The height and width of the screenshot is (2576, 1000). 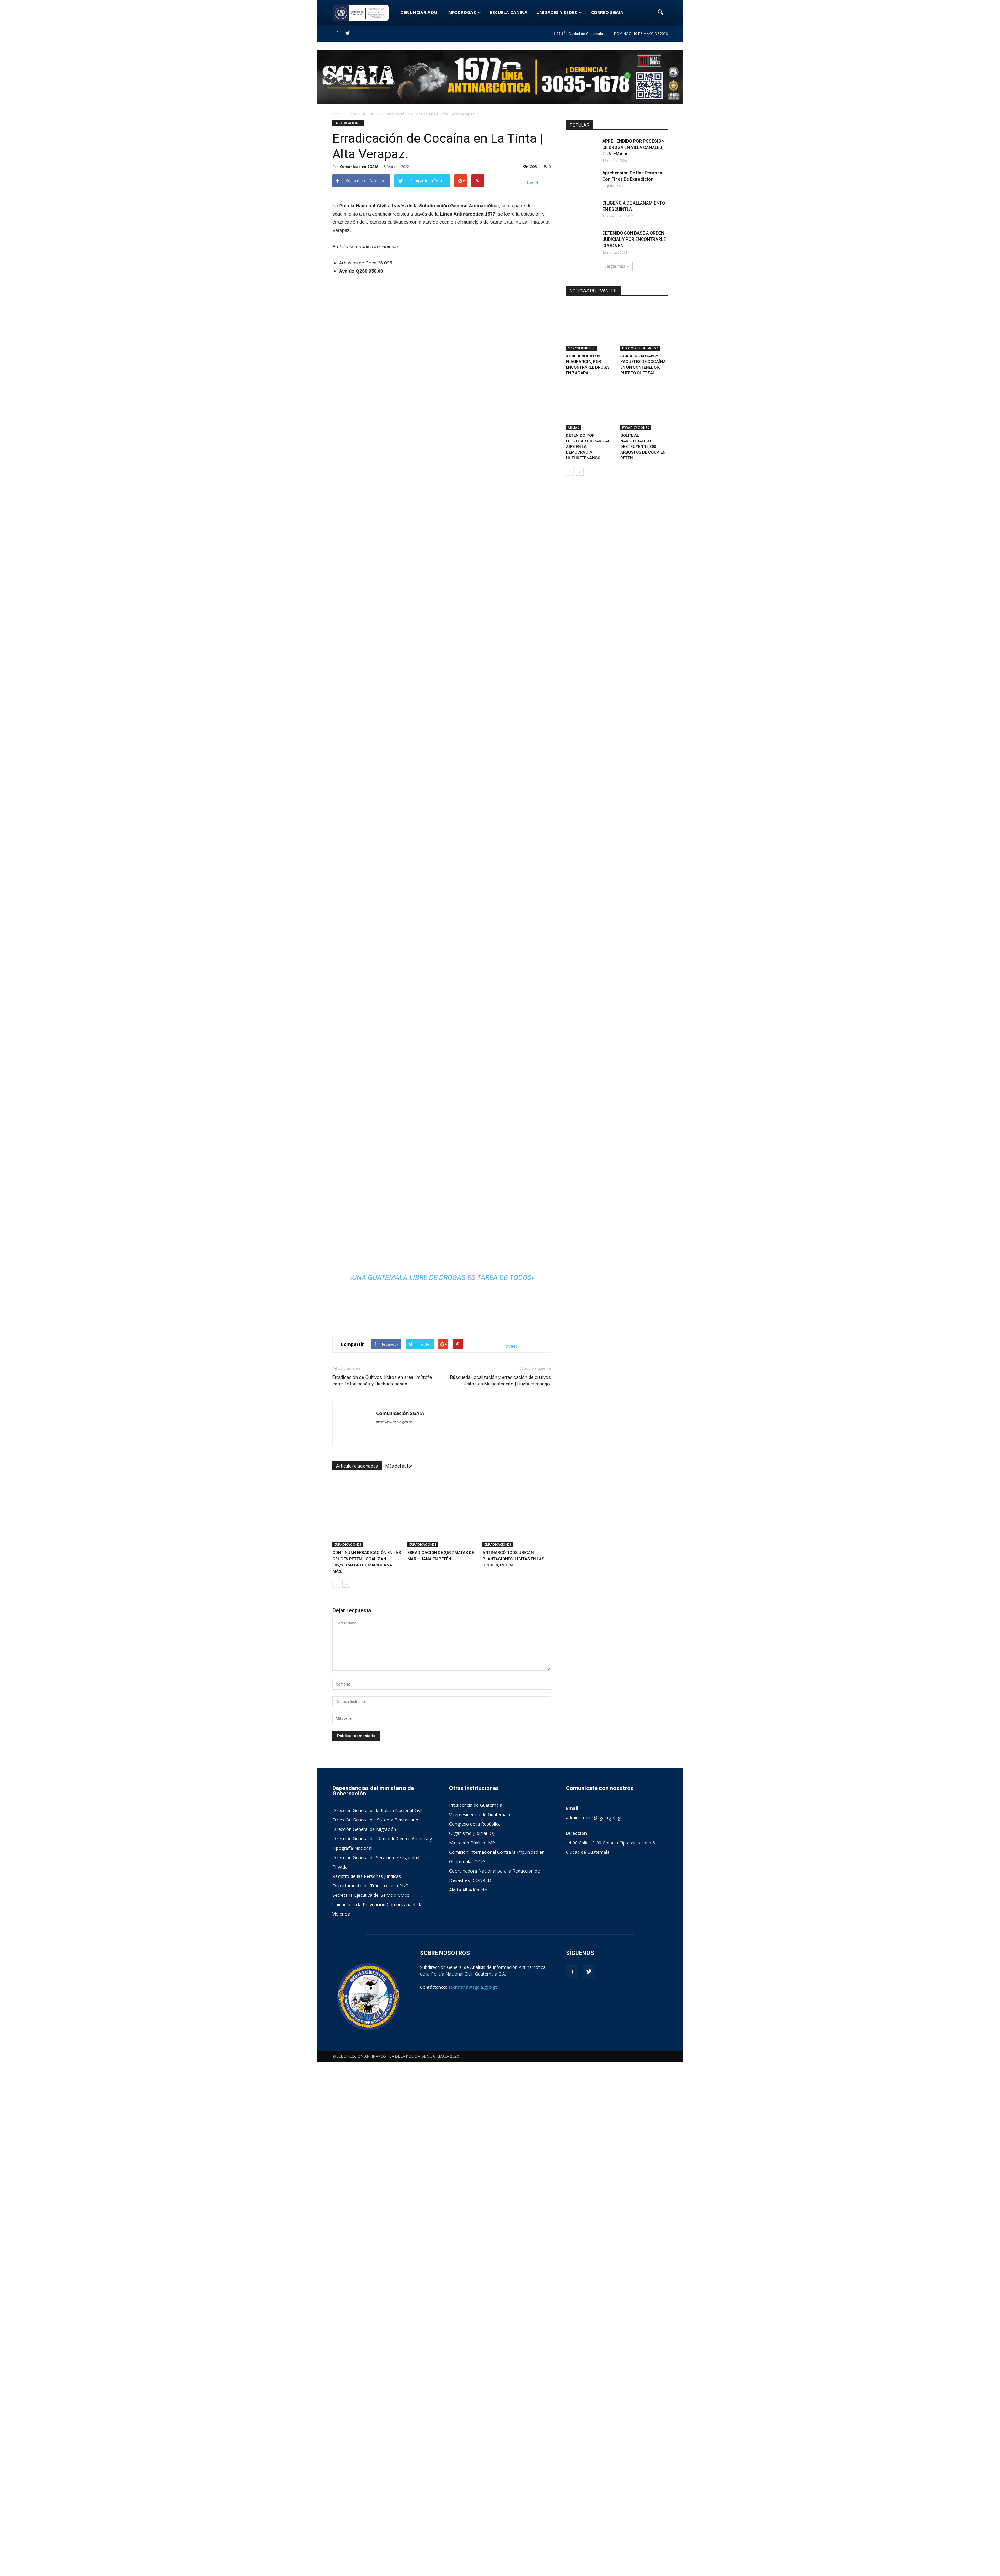 What do you see at coordinates (475, 2319) in the screenshot?
I see `Presidencia de Guatemala` at bounding box center [475, 2319].